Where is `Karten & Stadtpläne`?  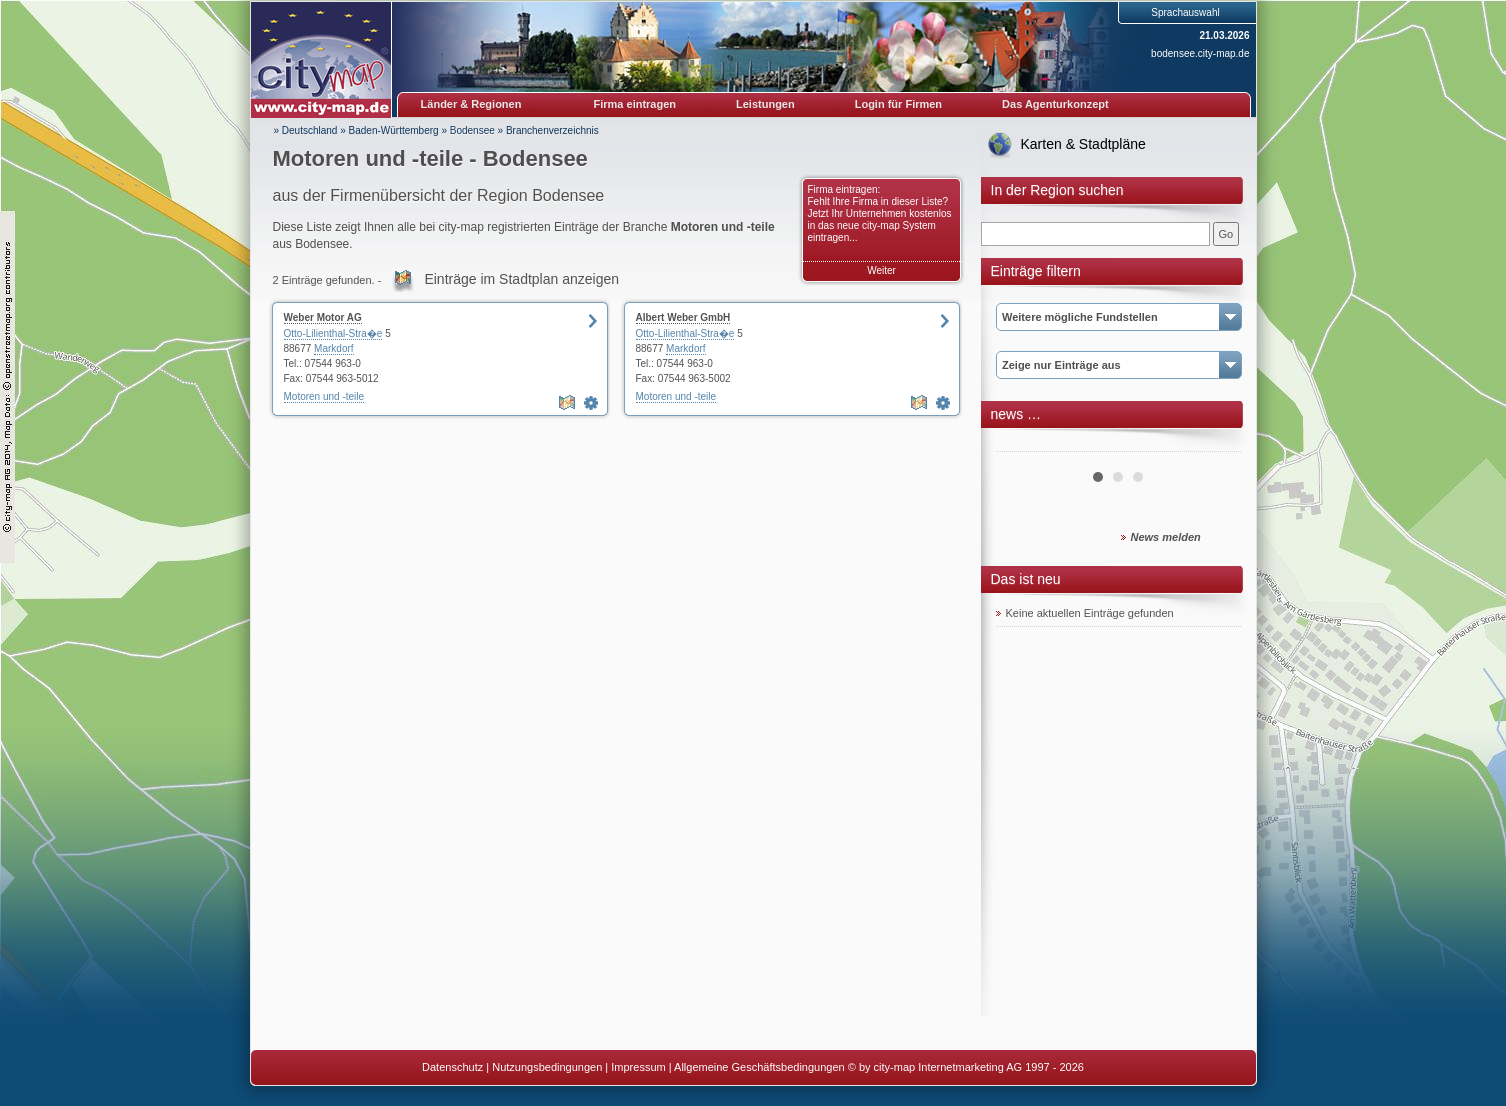
Karten & Stadtpläne is located at coordinates (1083, 144).